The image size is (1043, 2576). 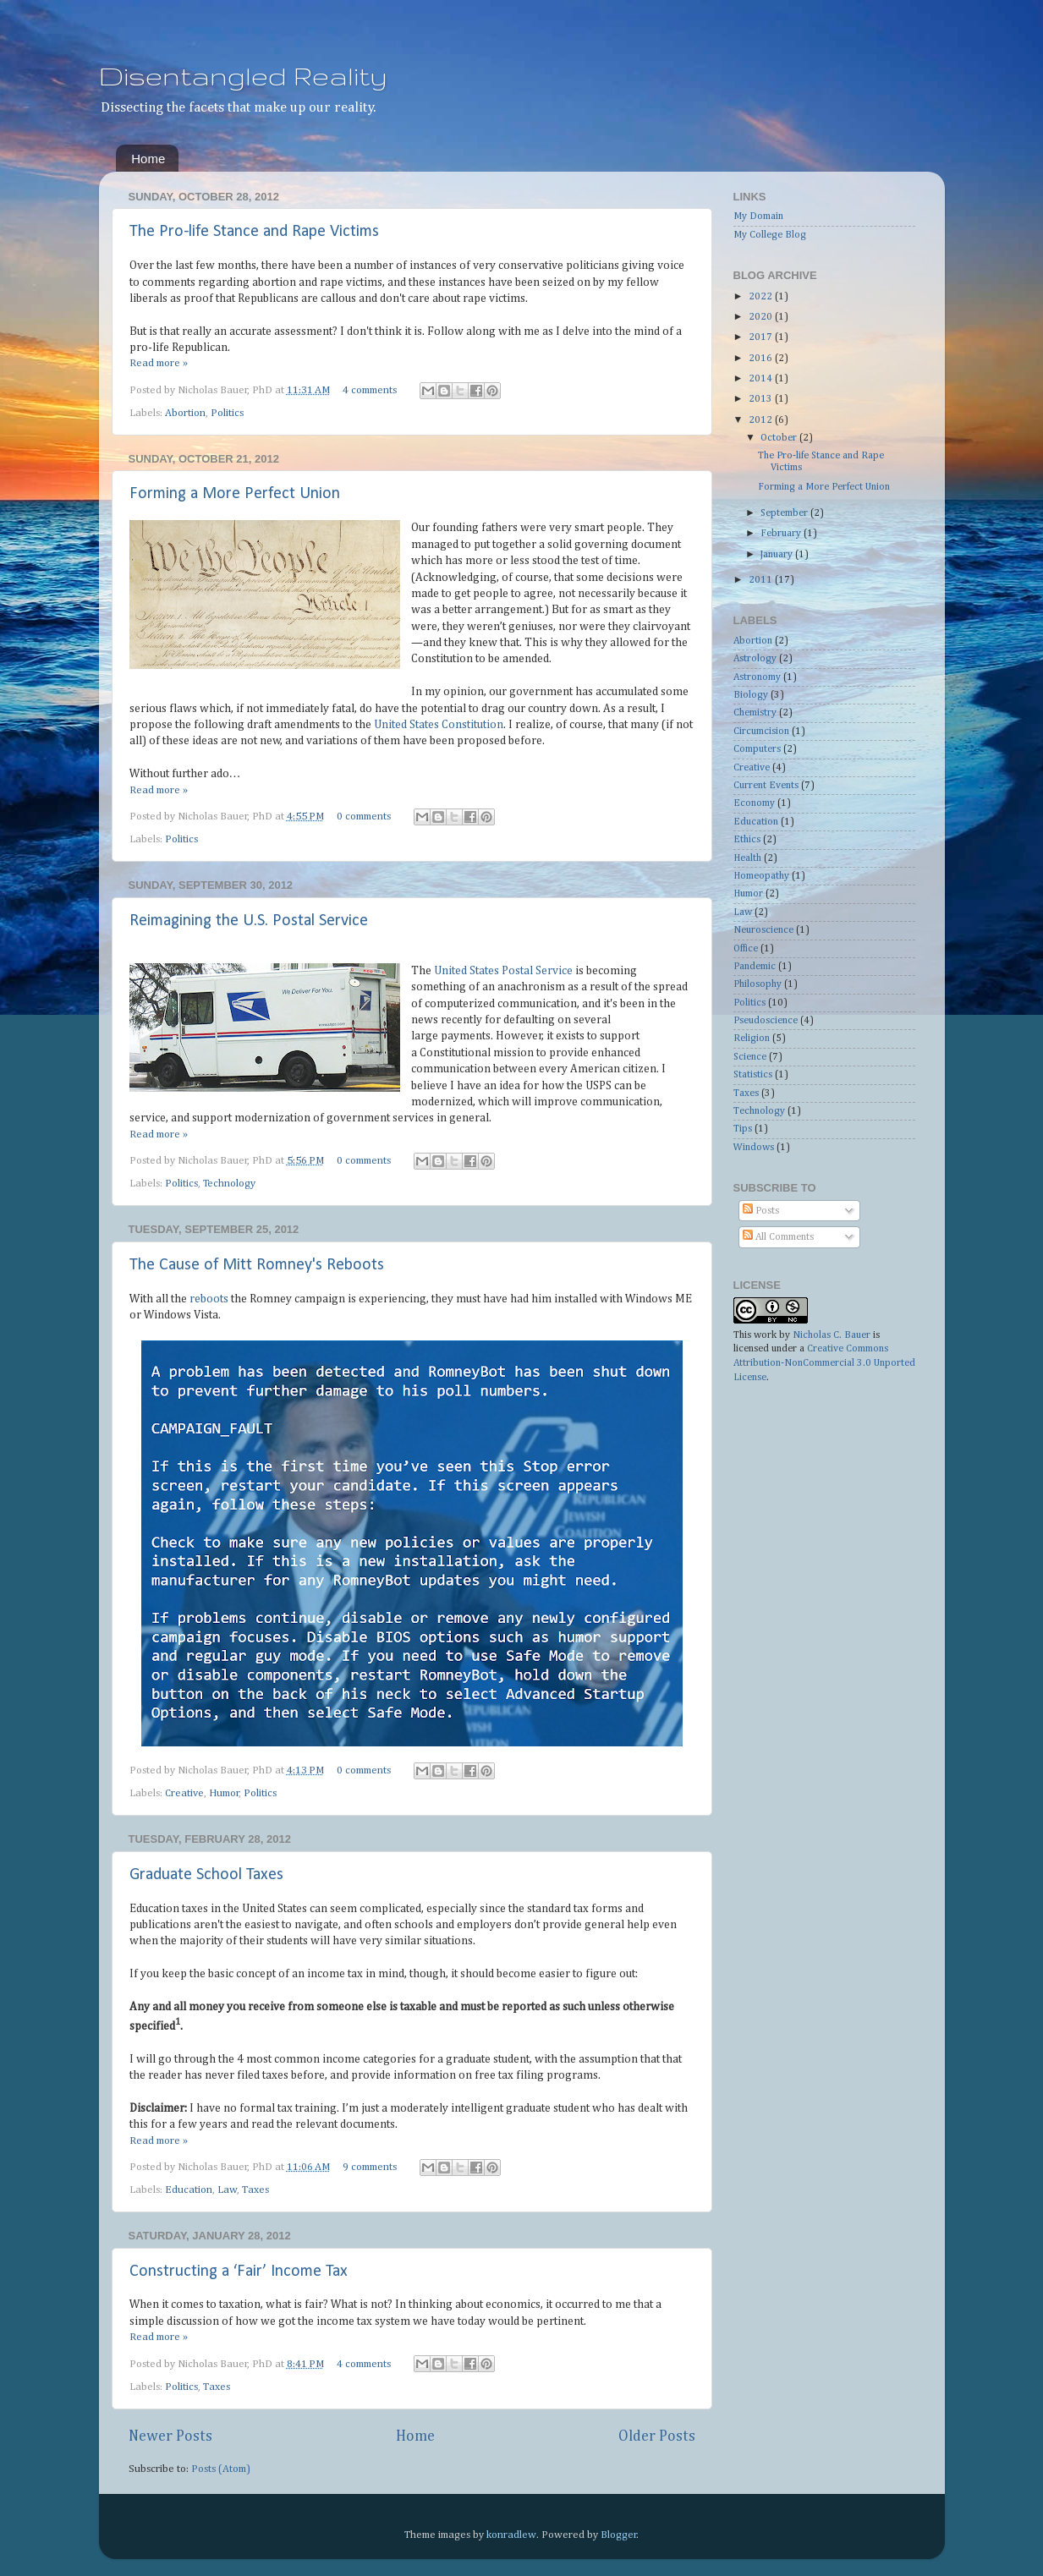 I want to click on Older Posts, so click(x=656, y=2436).